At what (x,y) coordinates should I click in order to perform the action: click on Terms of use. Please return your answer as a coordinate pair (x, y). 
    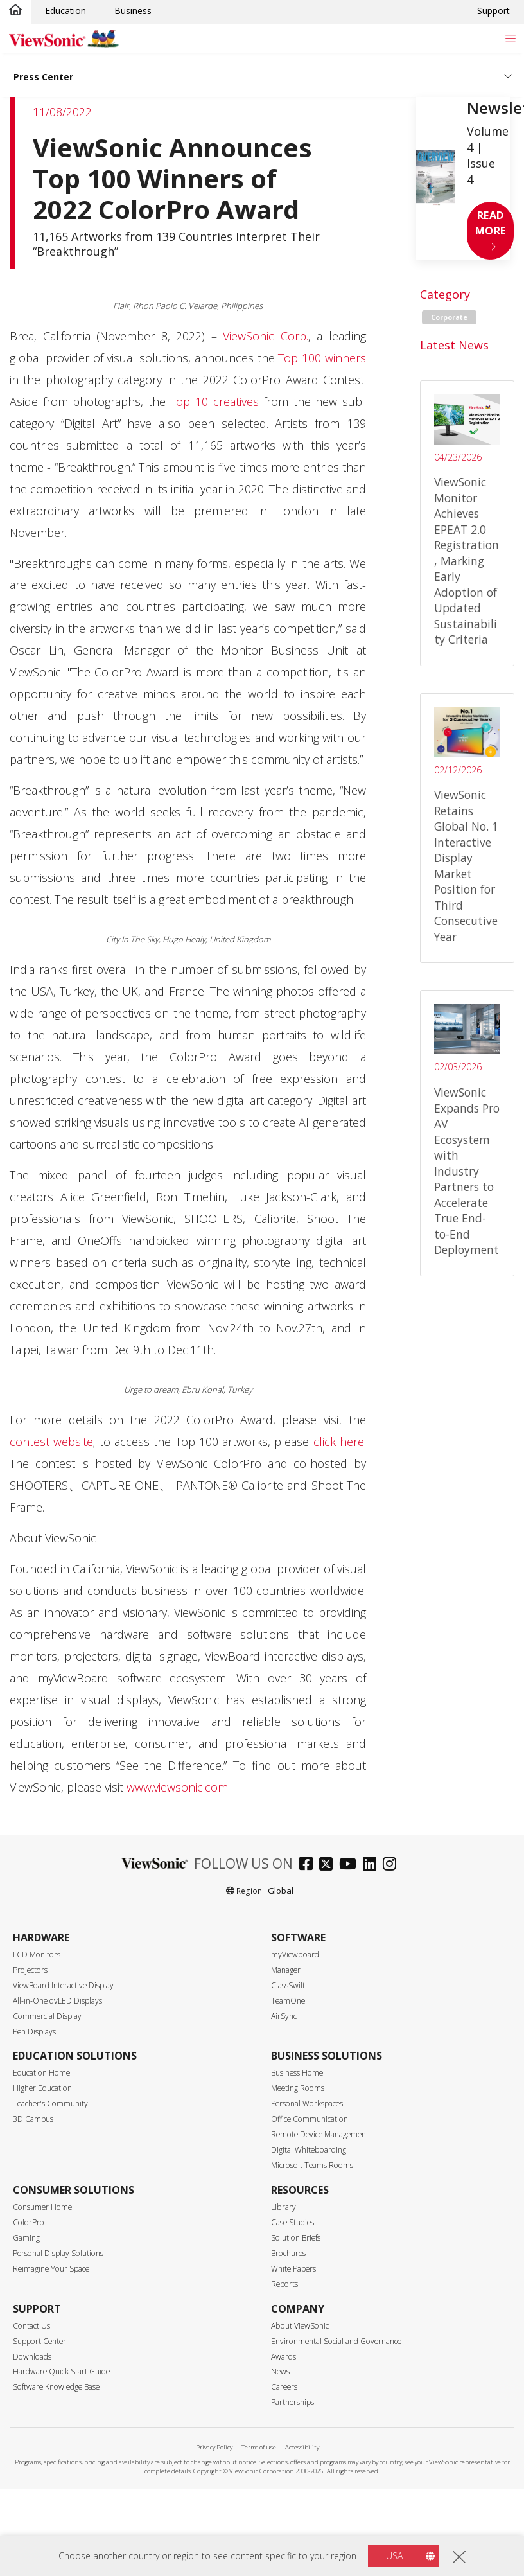
    Looking at the image, I should click on (258, 2447).